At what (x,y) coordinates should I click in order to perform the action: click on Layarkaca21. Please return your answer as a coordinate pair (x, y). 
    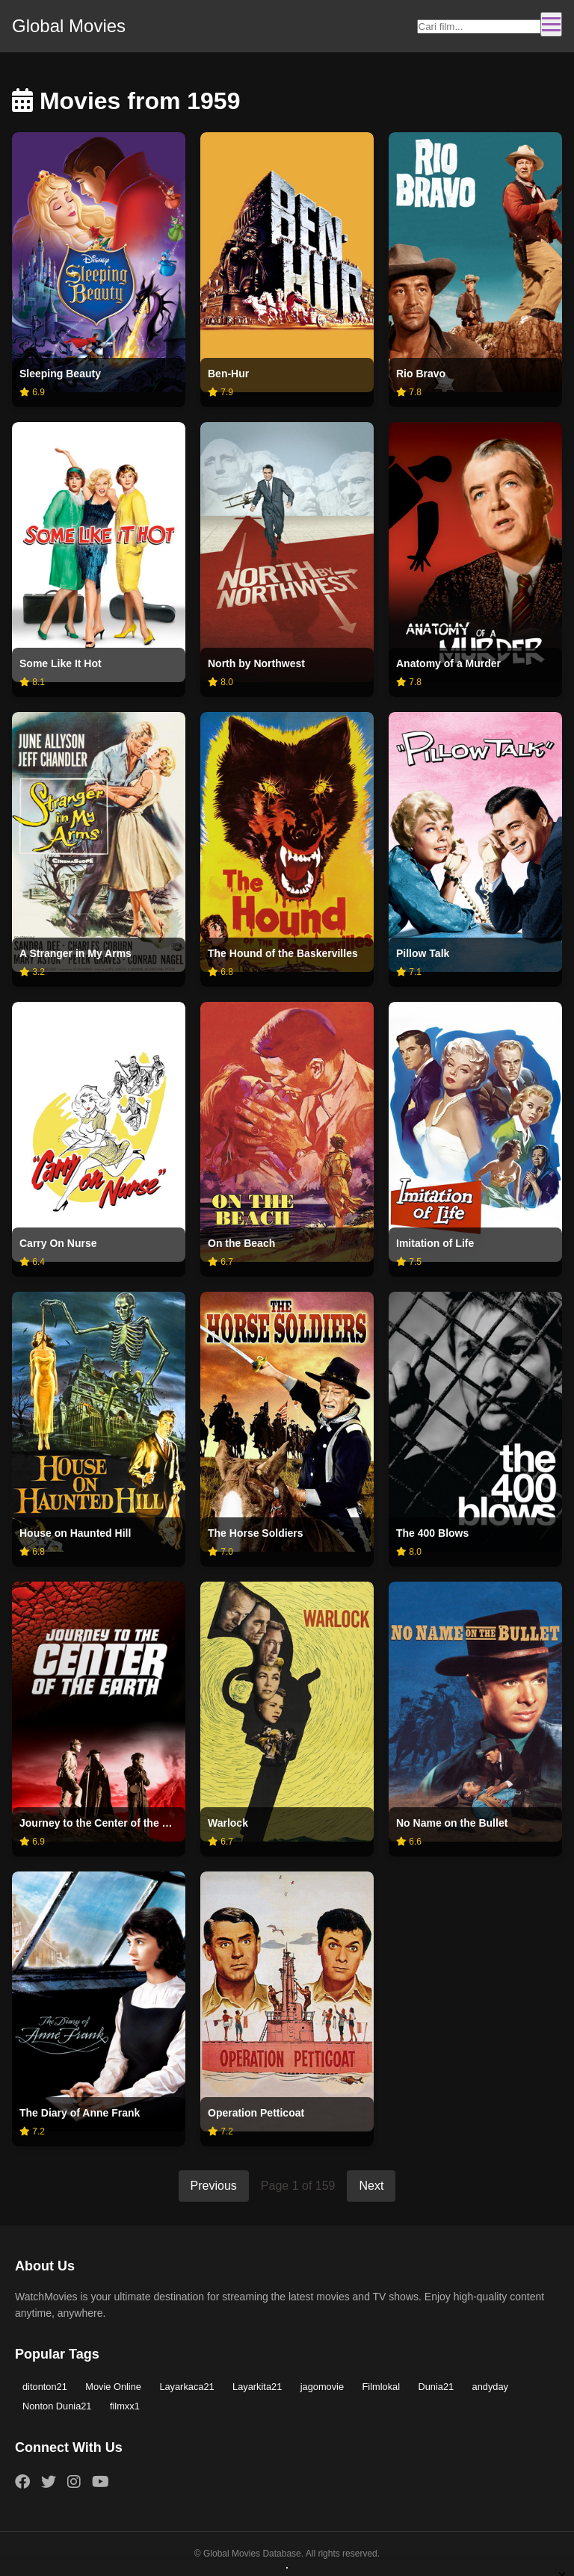
    Looking at the image, I should click on (186, 2386).